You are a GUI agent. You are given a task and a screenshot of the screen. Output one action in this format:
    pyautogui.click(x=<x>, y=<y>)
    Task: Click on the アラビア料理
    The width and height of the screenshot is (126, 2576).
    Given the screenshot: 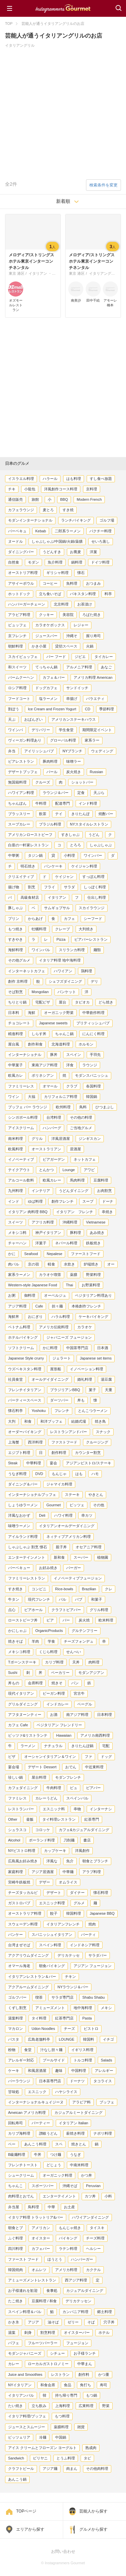 What is the action you would take?
    pyautogui.click(x=19, y=615)
    